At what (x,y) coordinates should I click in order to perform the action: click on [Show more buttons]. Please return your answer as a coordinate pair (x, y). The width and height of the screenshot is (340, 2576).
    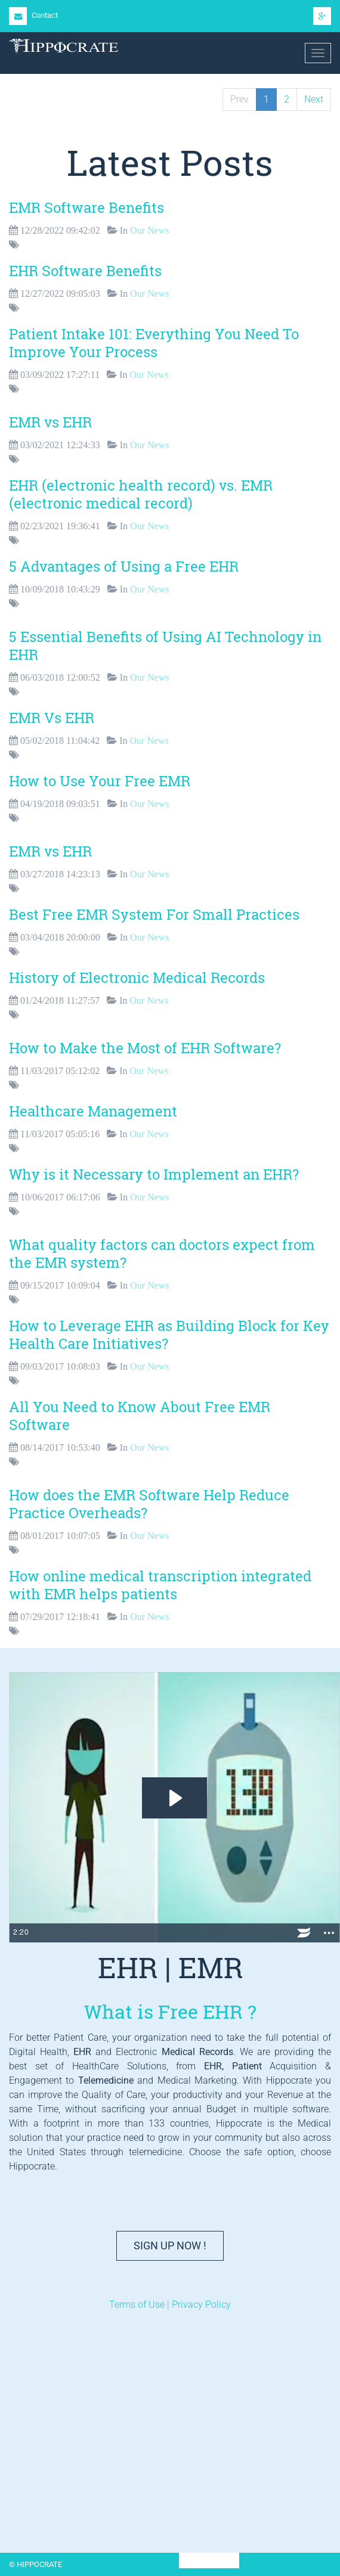
    Looking at the image, I should click on (328, 1932).